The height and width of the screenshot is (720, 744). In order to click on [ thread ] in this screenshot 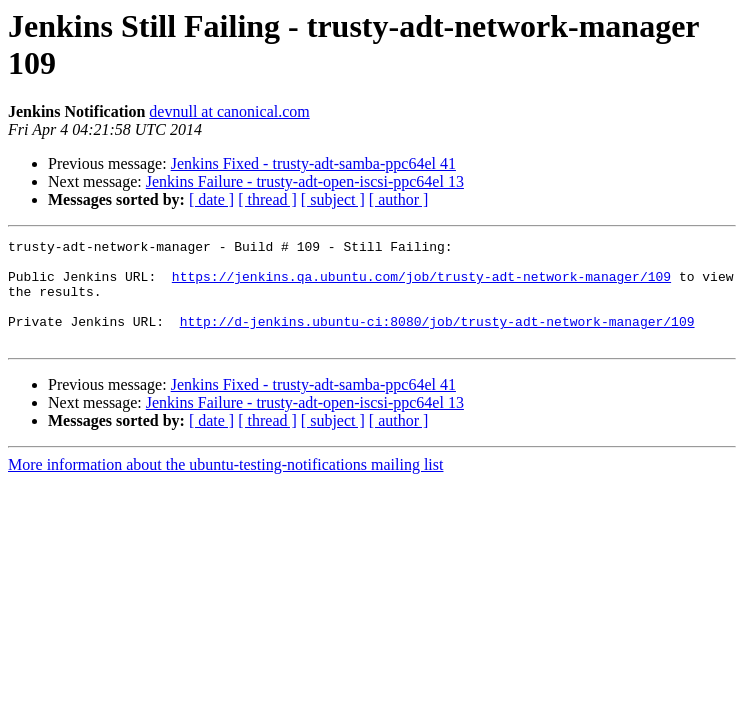, I will do `click(267, 199)`.